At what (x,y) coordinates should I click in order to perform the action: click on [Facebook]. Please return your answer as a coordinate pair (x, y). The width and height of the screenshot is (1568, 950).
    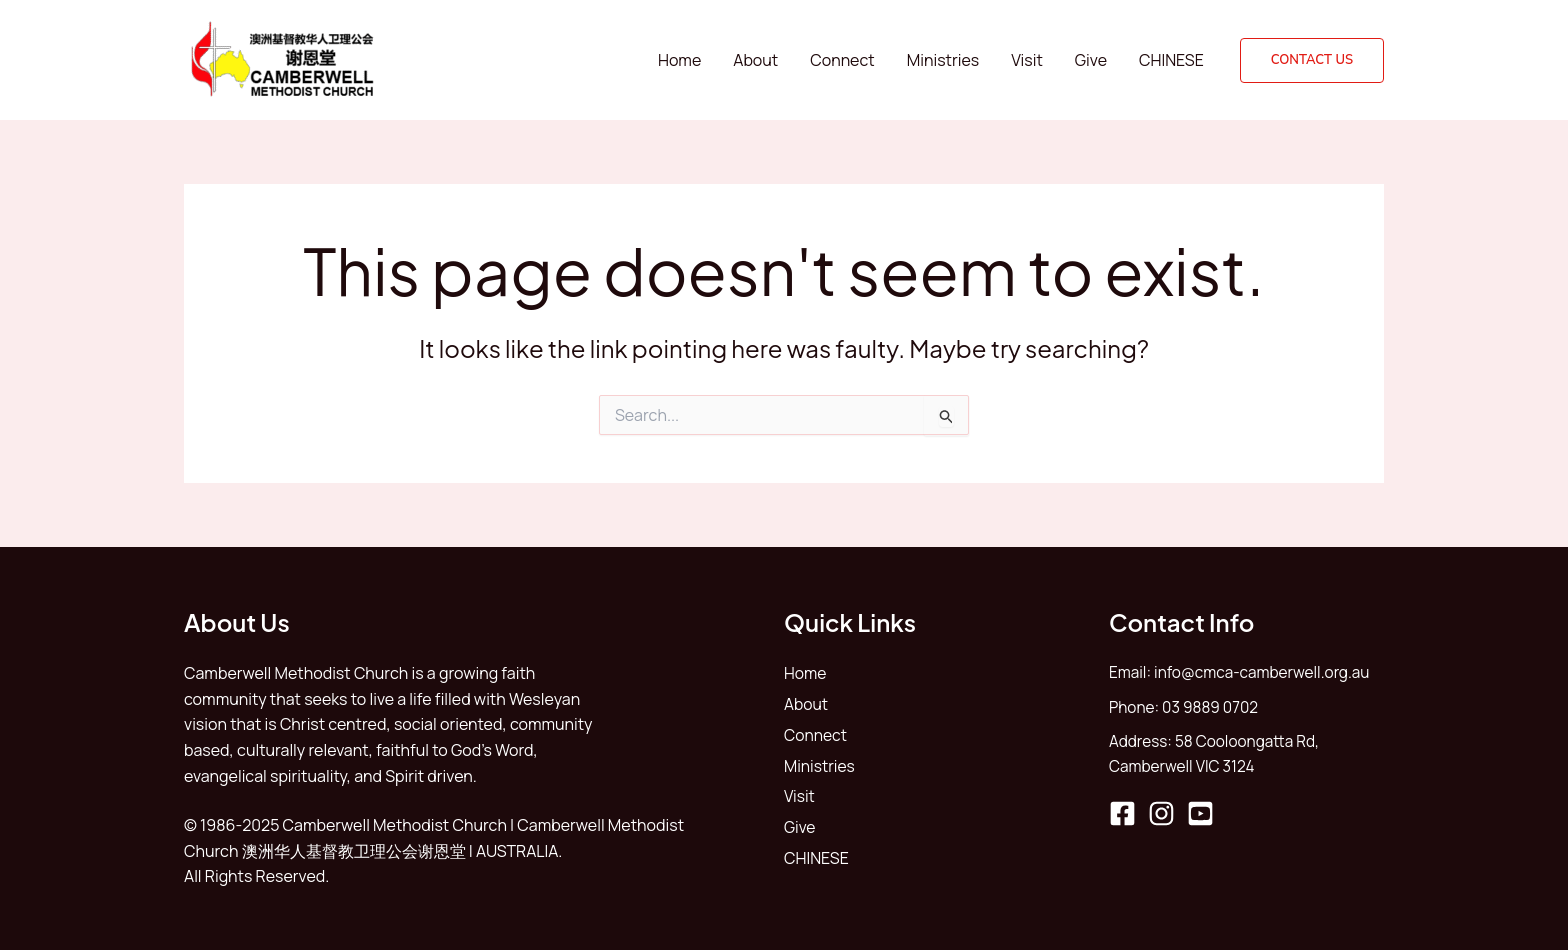
    Looking at the image, I should click on (1122, 817).